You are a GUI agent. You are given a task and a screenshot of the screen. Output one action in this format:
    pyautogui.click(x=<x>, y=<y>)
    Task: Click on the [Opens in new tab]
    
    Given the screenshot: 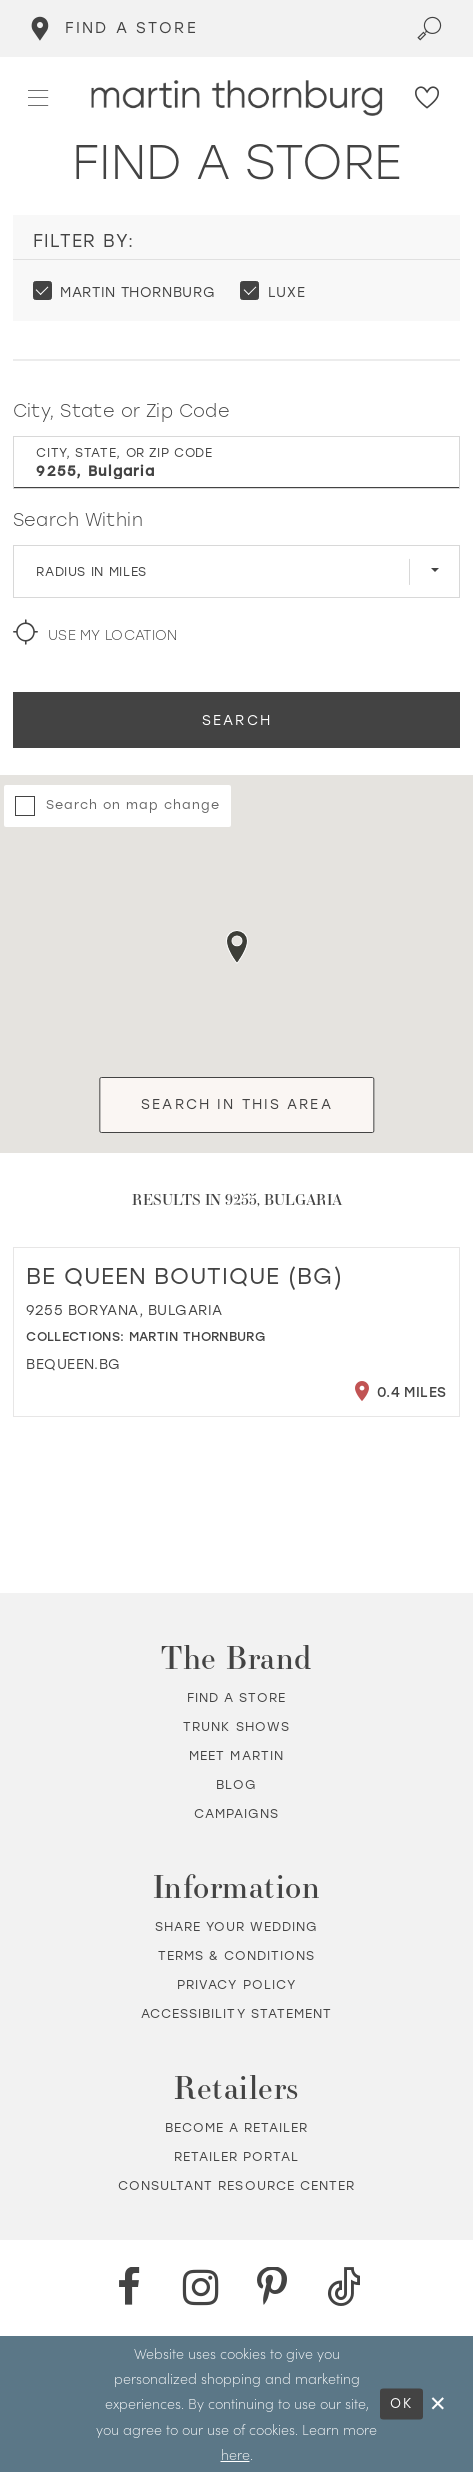 What is the action you would take?
    pyautogui.click(x=73, y=1364)
    